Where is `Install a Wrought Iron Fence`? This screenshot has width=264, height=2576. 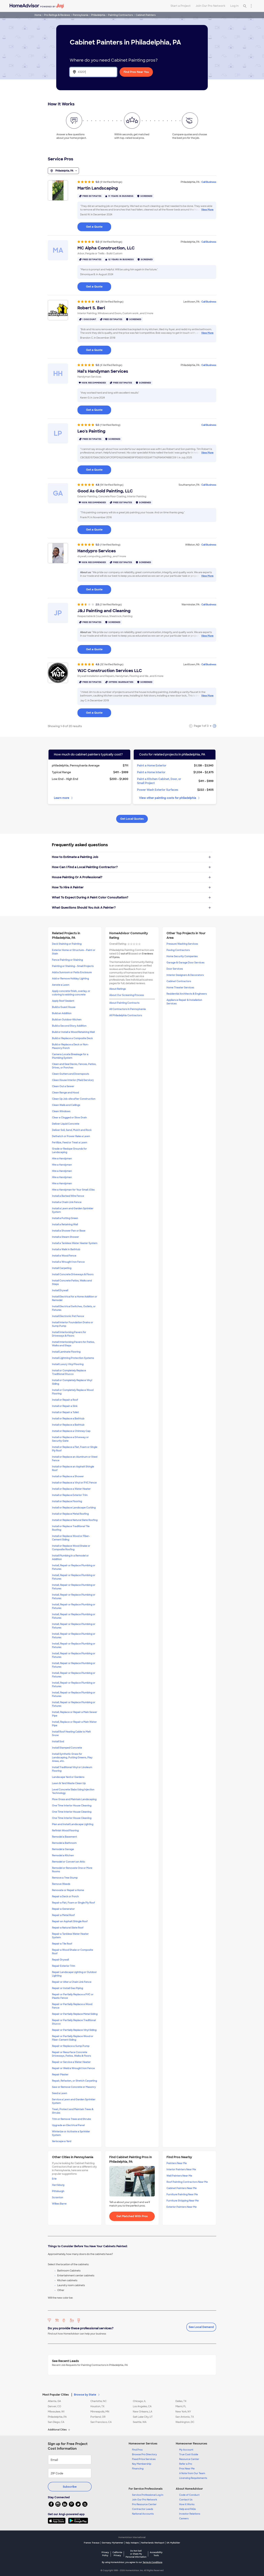 Install a Wrought Iron Fence is located at coordinates (68, 1261).